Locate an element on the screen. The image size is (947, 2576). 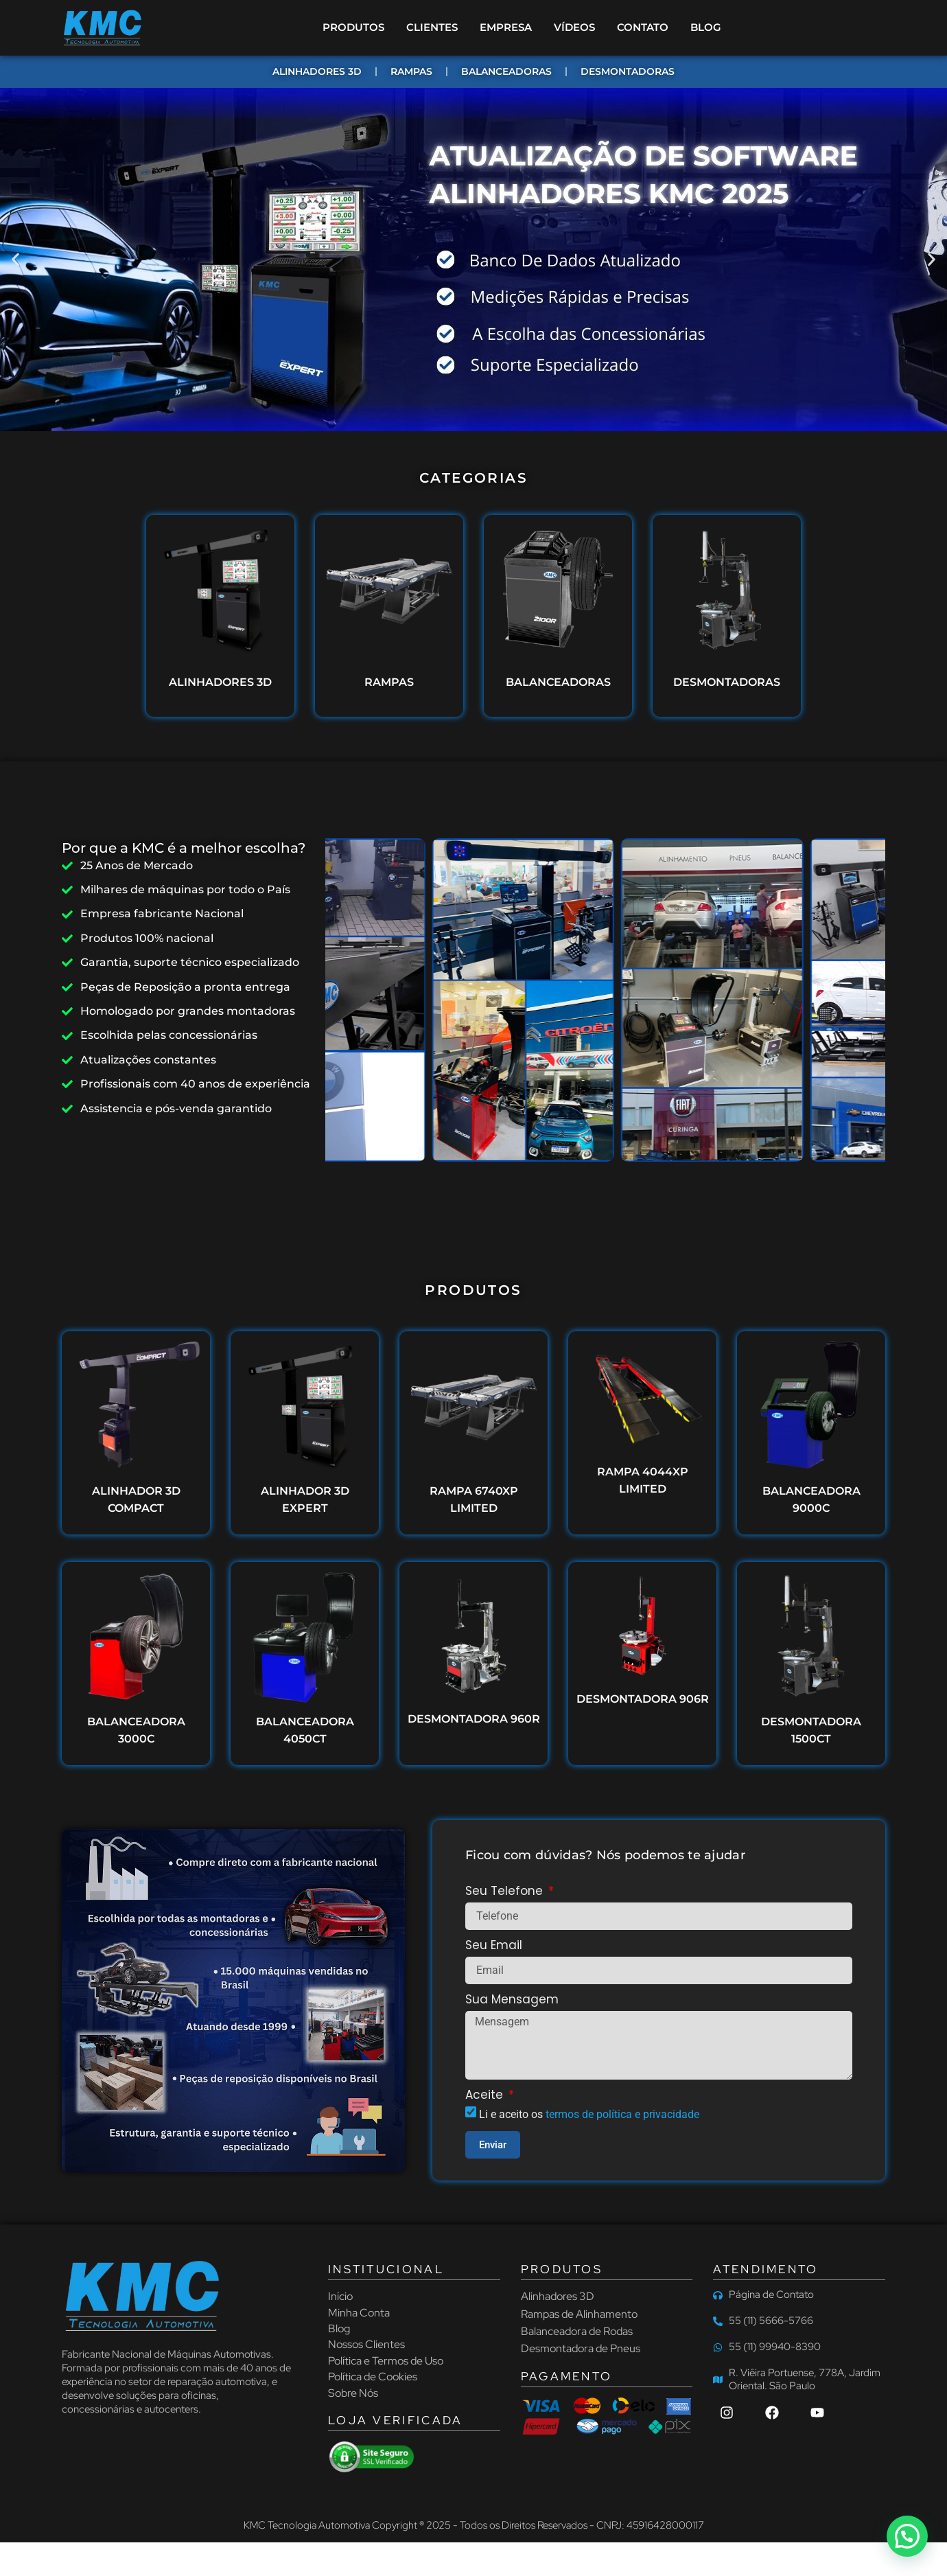
DESMONTADORA 906R is located at coordinates (642, 1698).